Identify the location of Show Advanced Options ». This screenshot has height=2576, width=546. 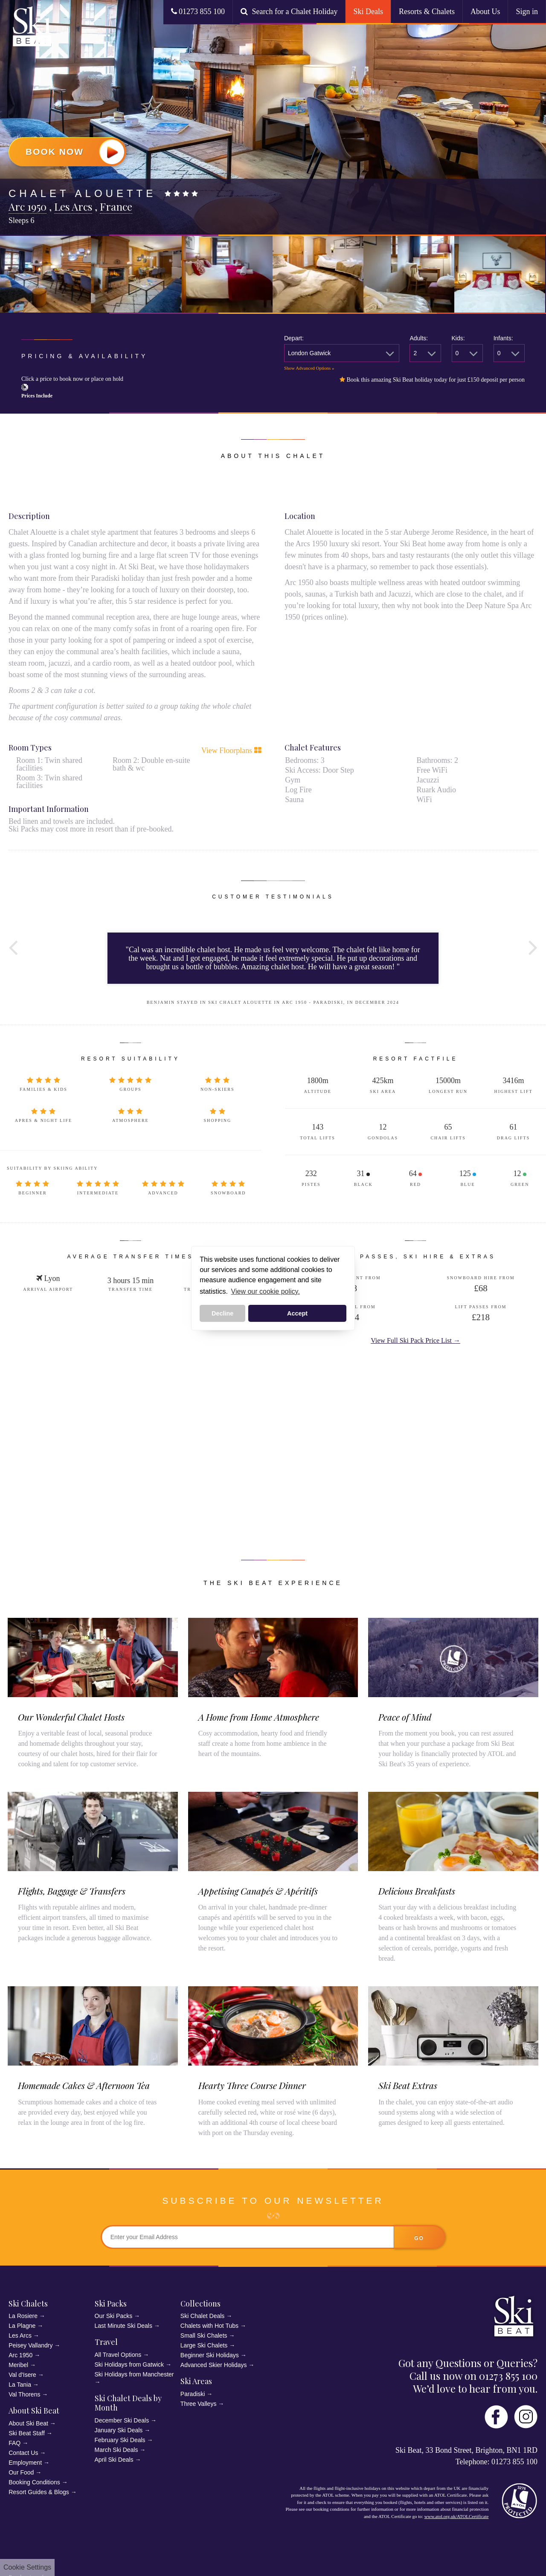
(309, 368).